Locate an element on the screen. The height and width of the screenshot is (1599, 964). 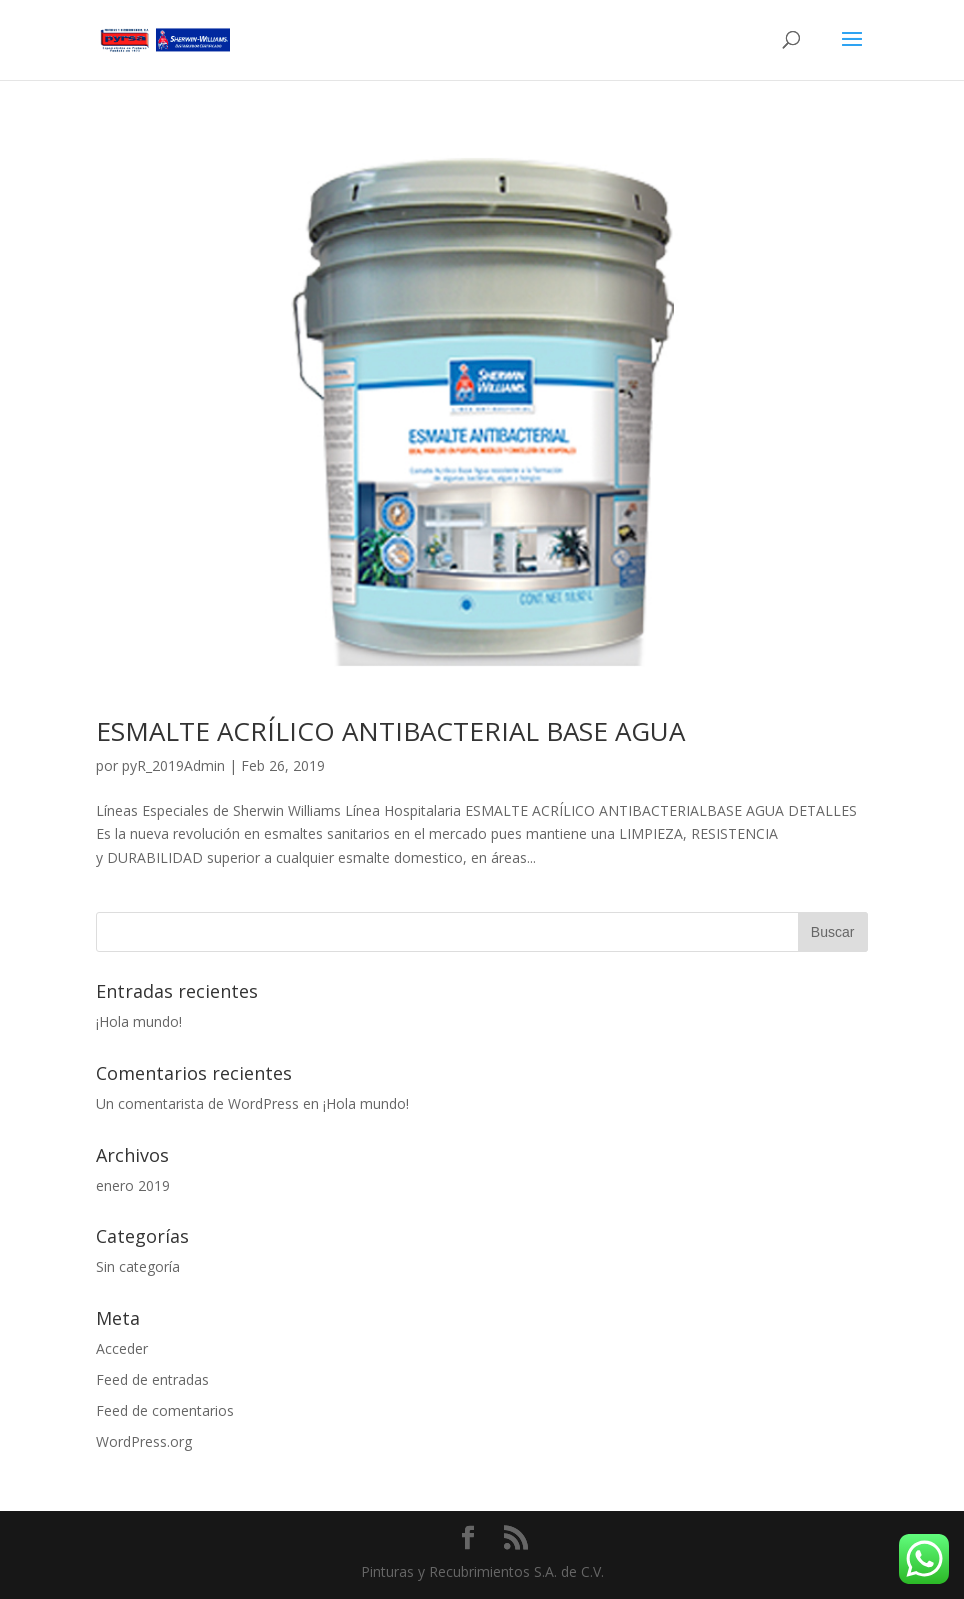
pyR_2019Admin is located at coordinates (173, 765).